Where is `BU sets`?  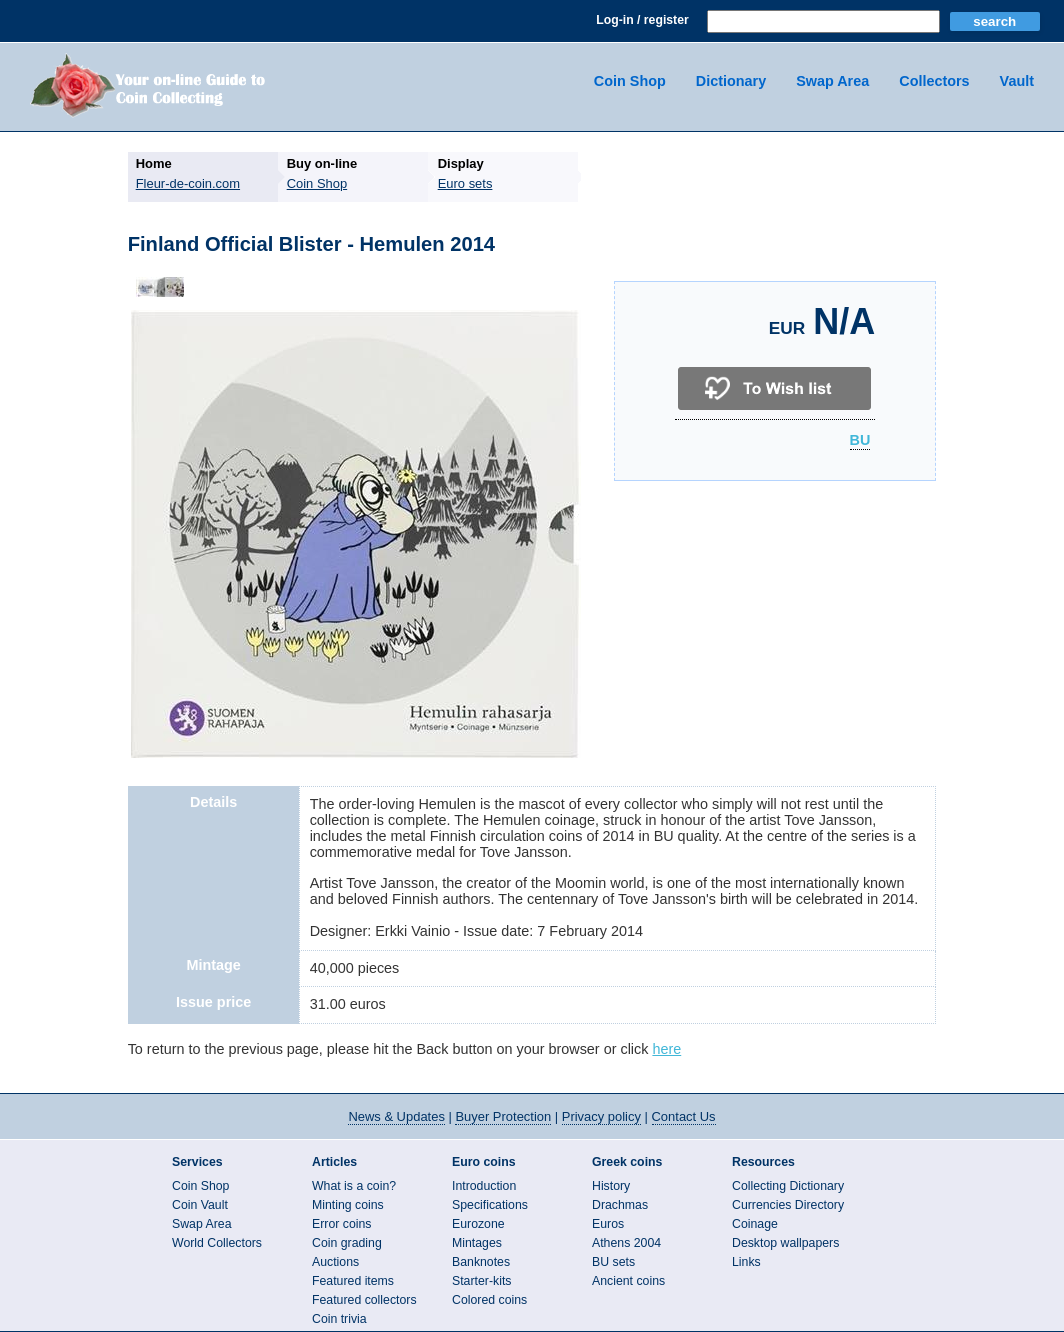
BU sets is located at coordinates (613, 1262).